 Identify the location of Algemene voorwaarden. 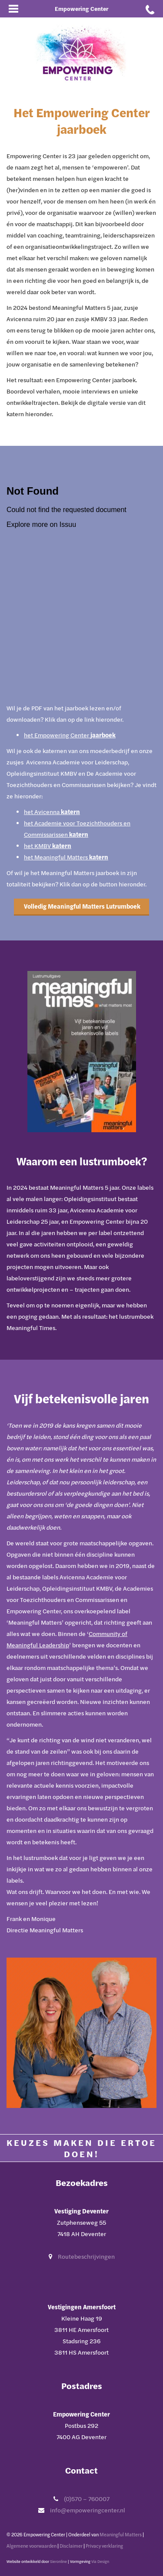
(32, 2545).